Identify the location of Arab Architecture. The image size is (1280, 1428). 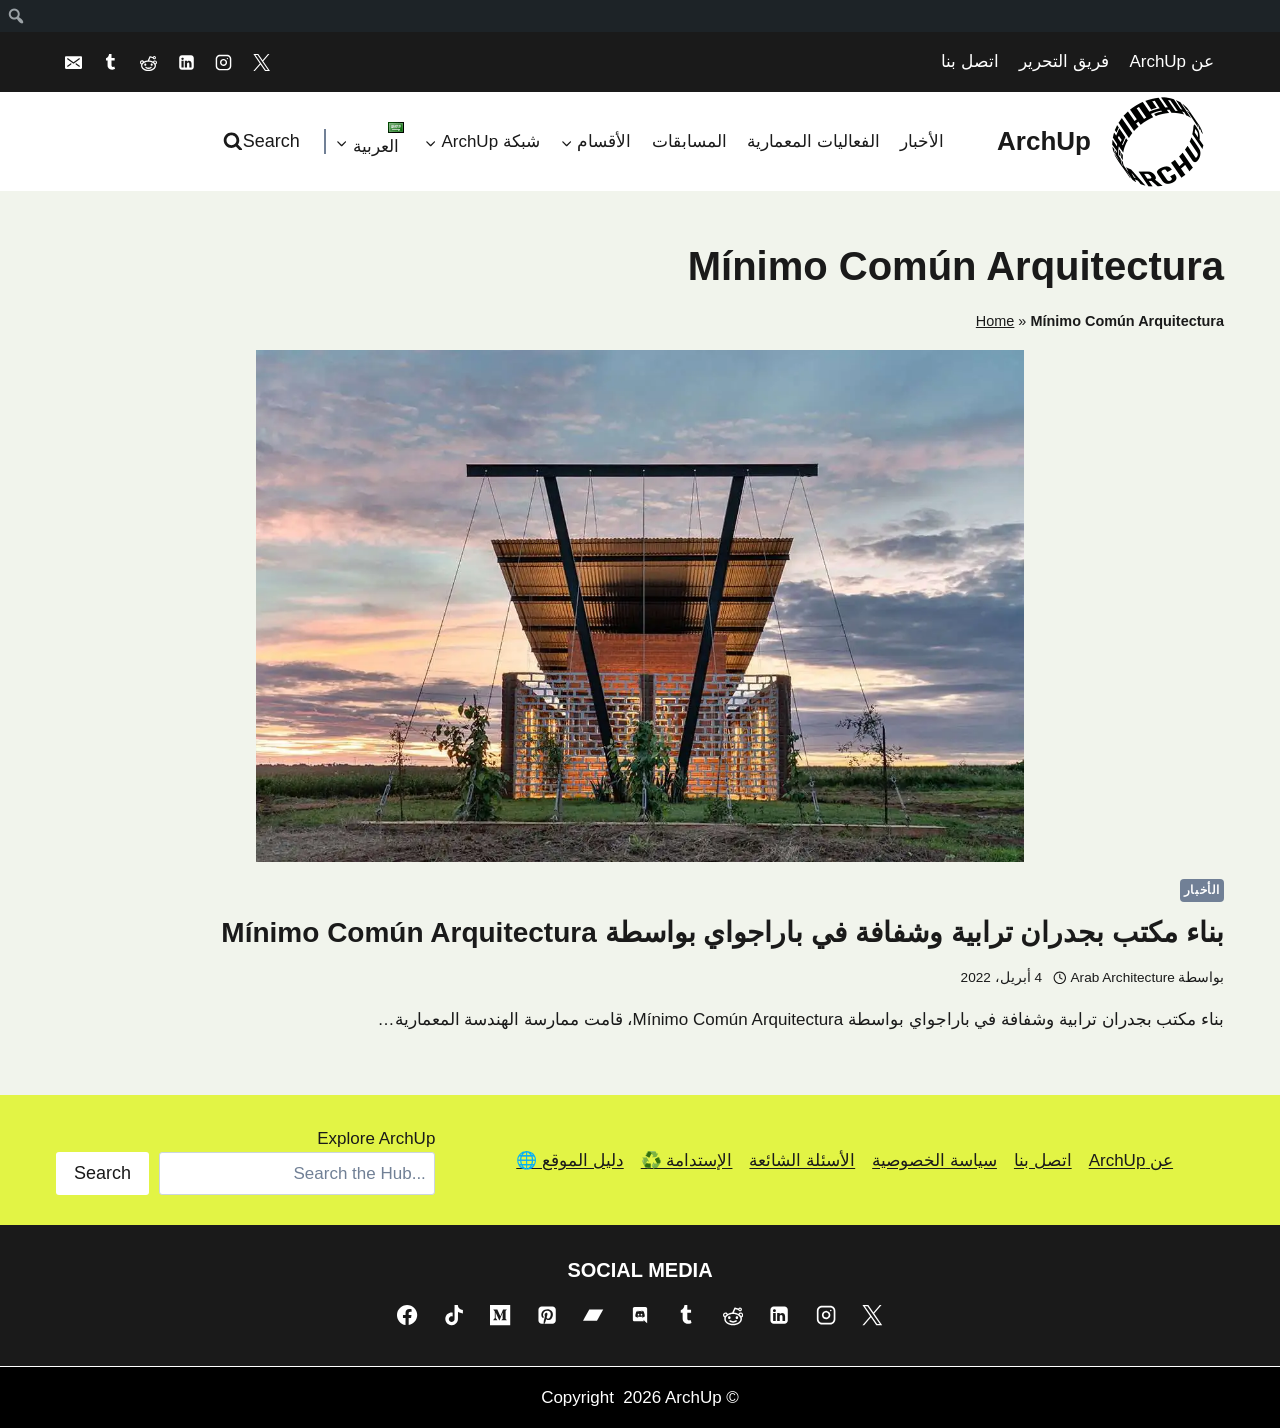
(1123, 977).